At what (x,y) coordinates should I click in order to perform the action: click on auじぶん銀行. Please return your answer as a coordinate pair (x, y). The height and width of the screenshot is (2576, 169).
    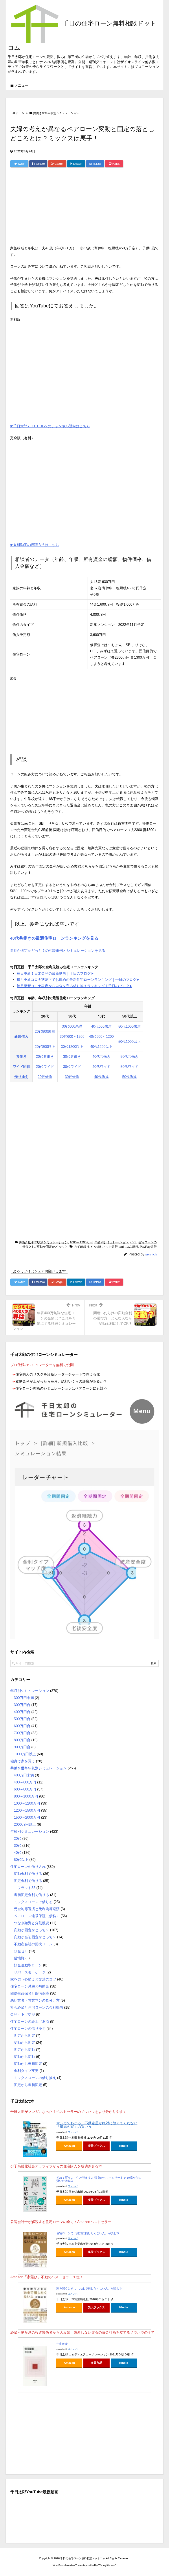
    Looking at the image, I should click on (128, 1246).